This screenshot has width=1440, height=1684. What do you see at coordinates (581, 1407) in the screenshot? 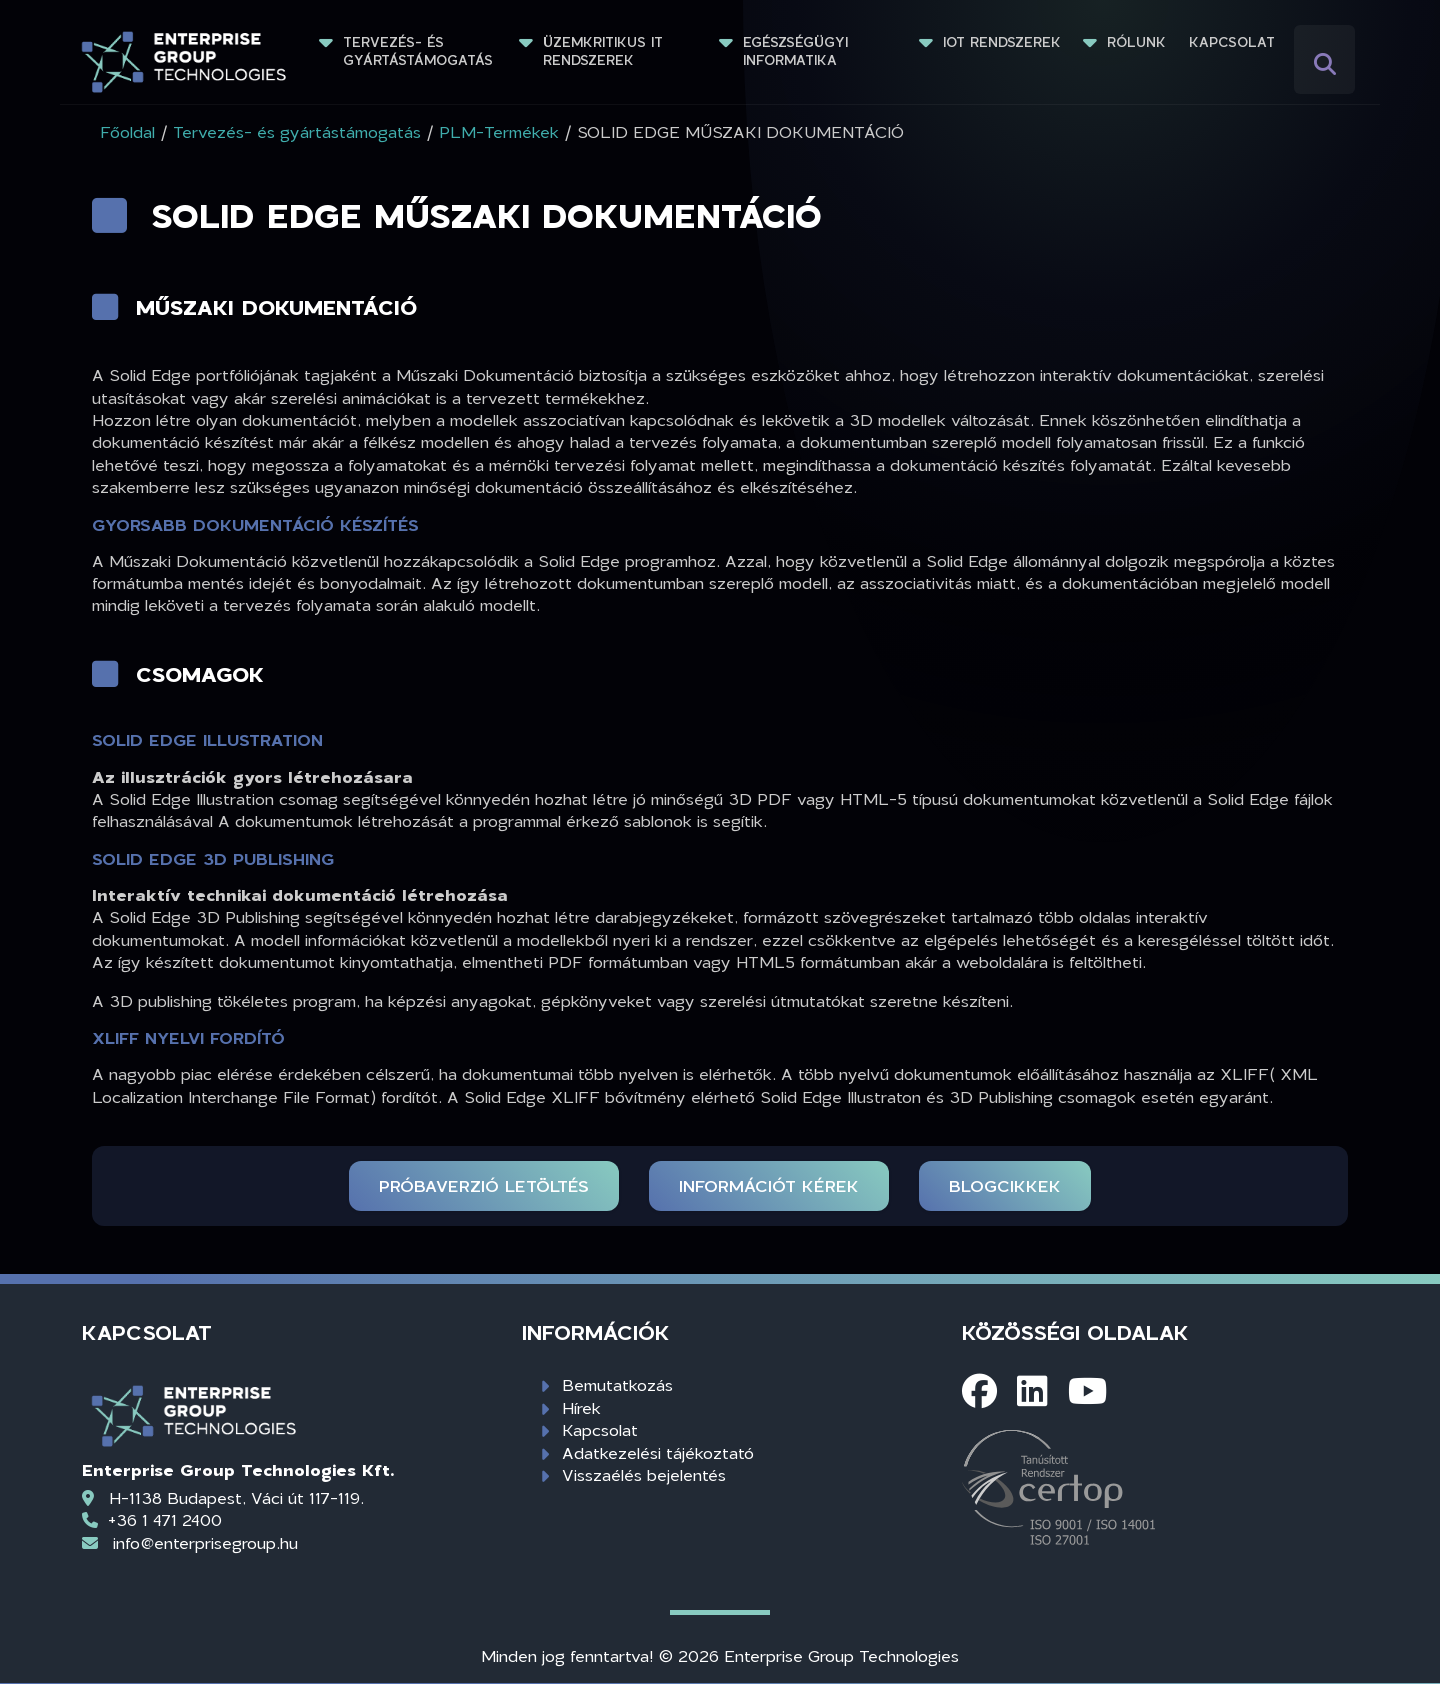
I see `Hírek` at bounding box center [581, 1407].